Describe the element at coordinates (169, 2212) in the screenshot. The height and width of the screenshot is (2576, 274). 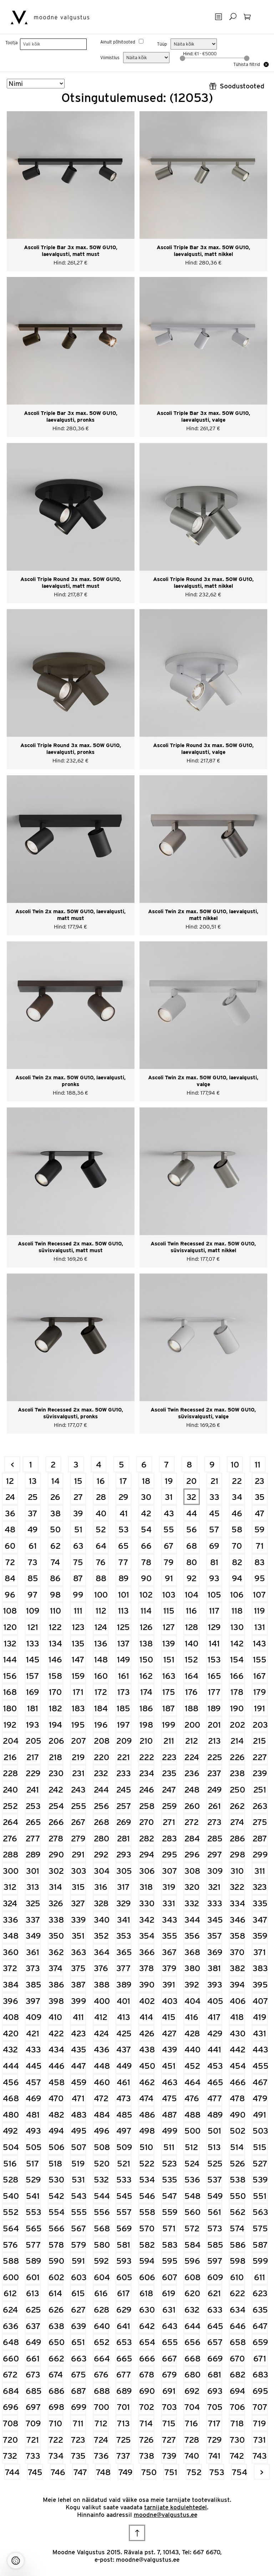
I see `559` at that location.